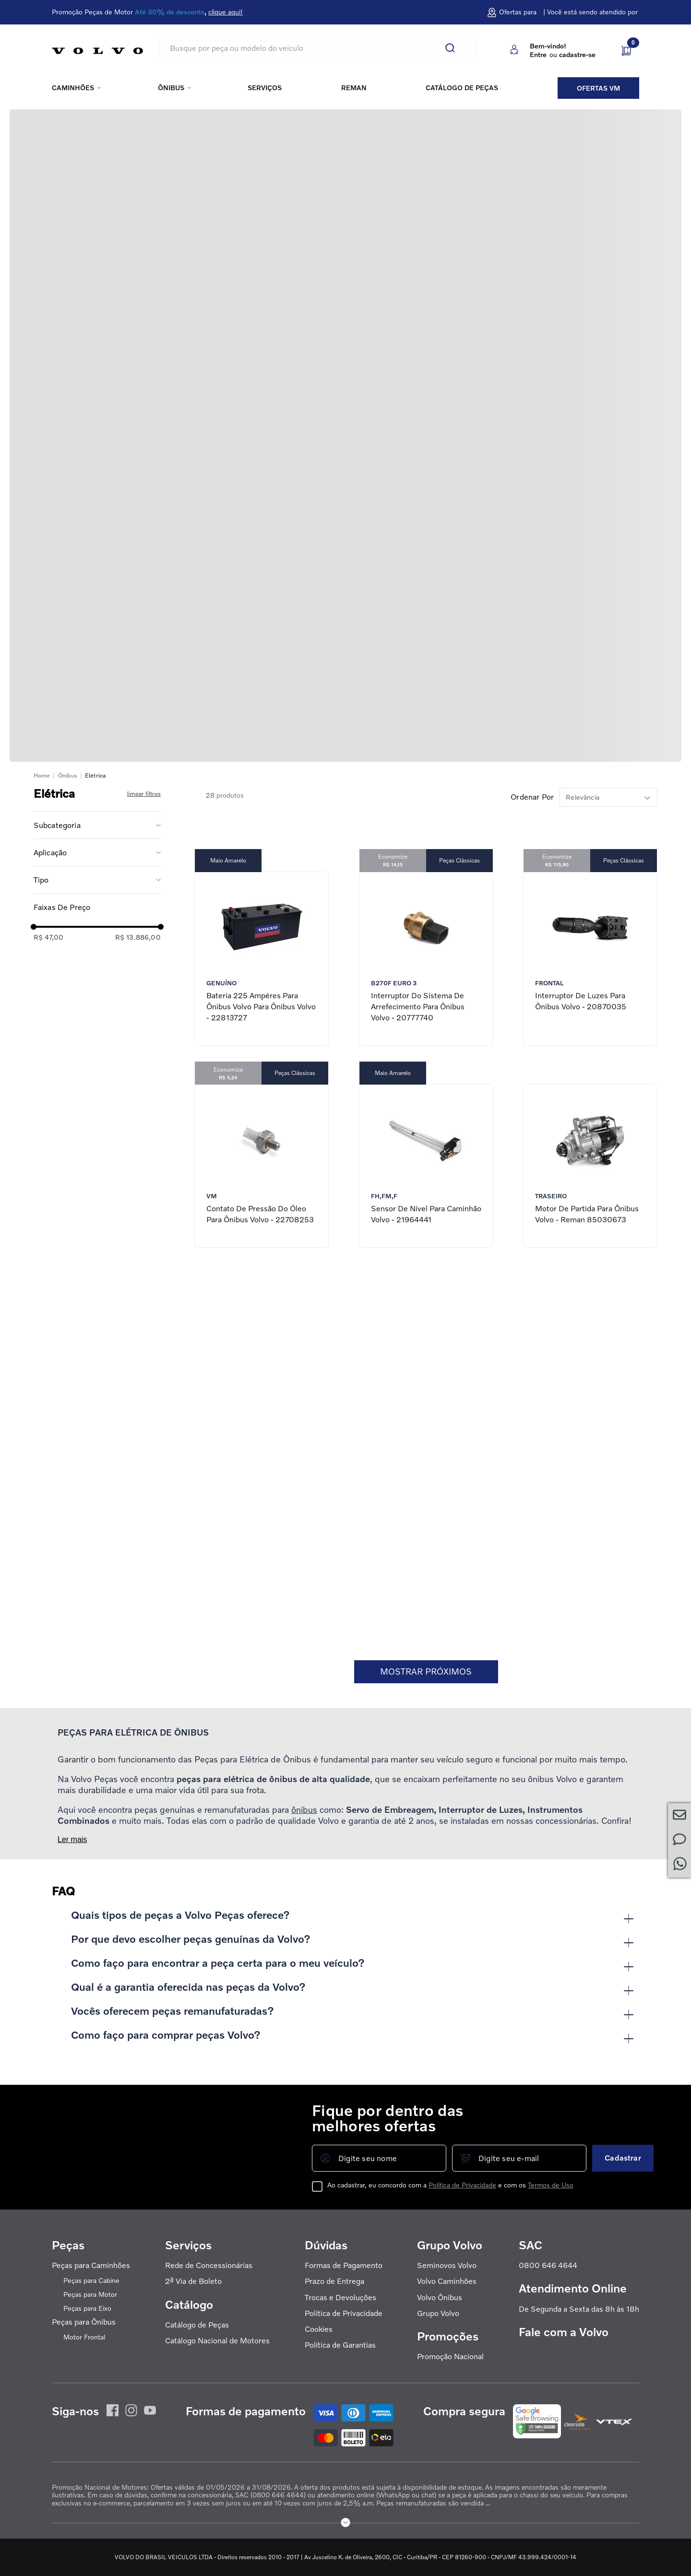 Image resolution: width=691 pixels, height=2576 pixels. Describe the element at coordinates (90, 2294) in the screenshot. I see `Peças para Motor` at that location.